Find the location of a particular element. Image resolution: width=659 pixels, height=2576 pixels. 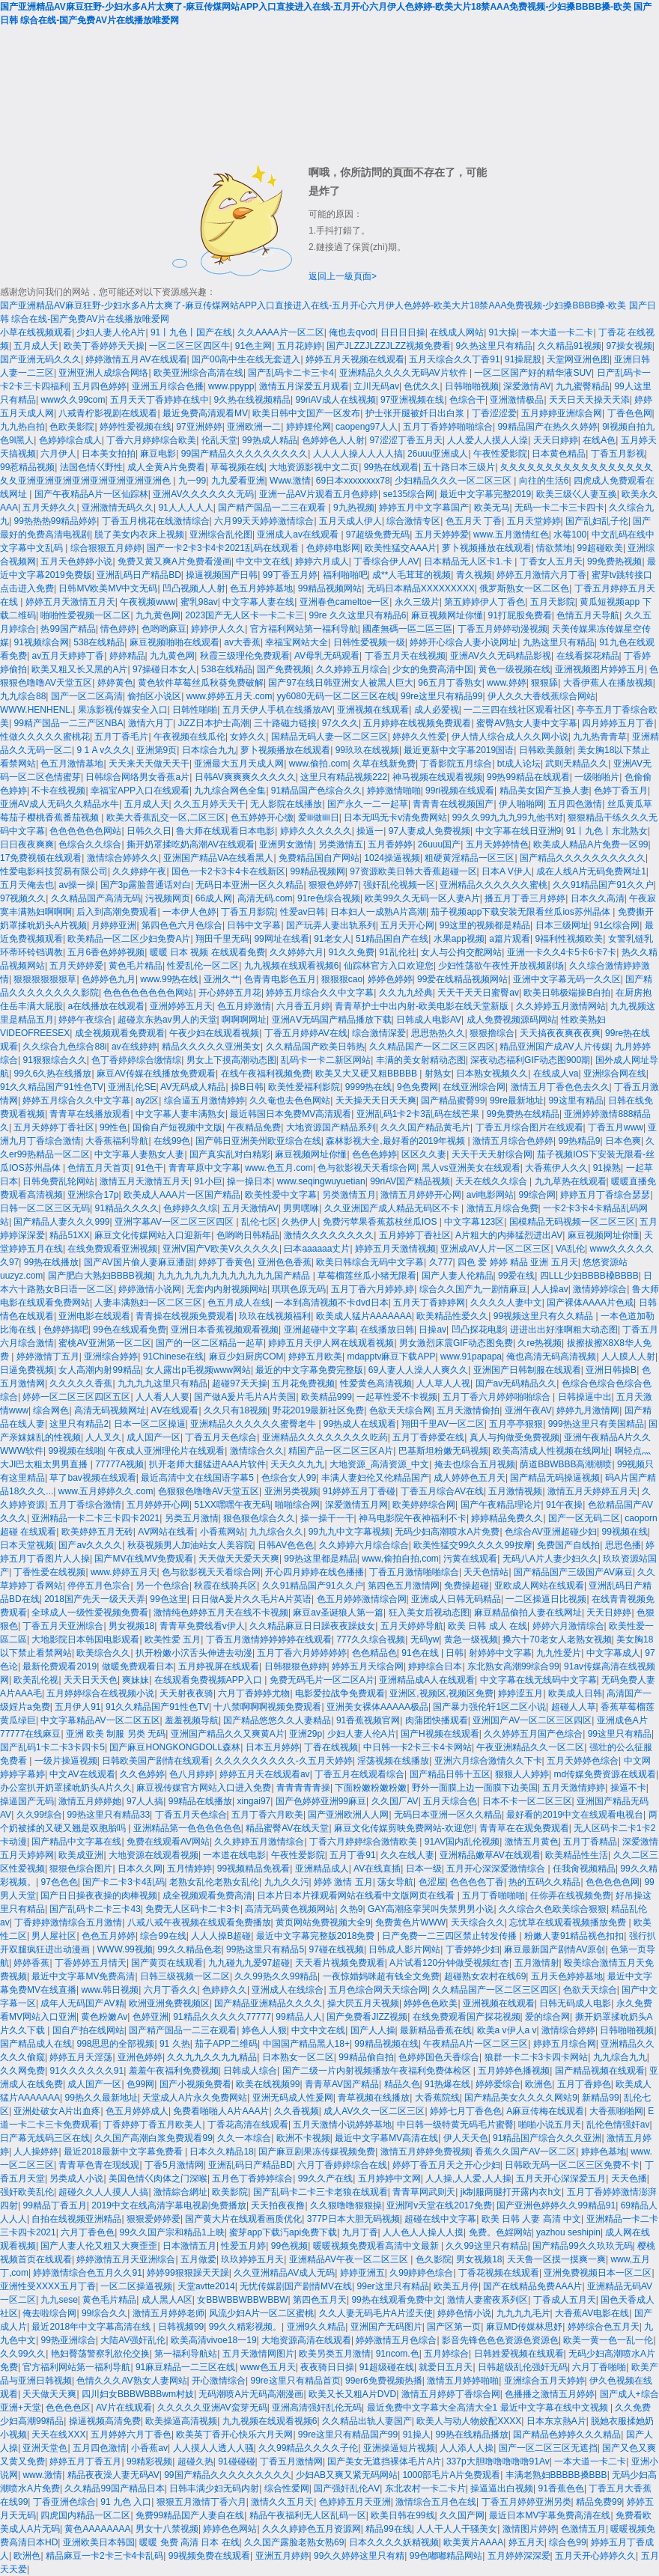

色色五月婷婷 is located at coordinates (109, 1936).